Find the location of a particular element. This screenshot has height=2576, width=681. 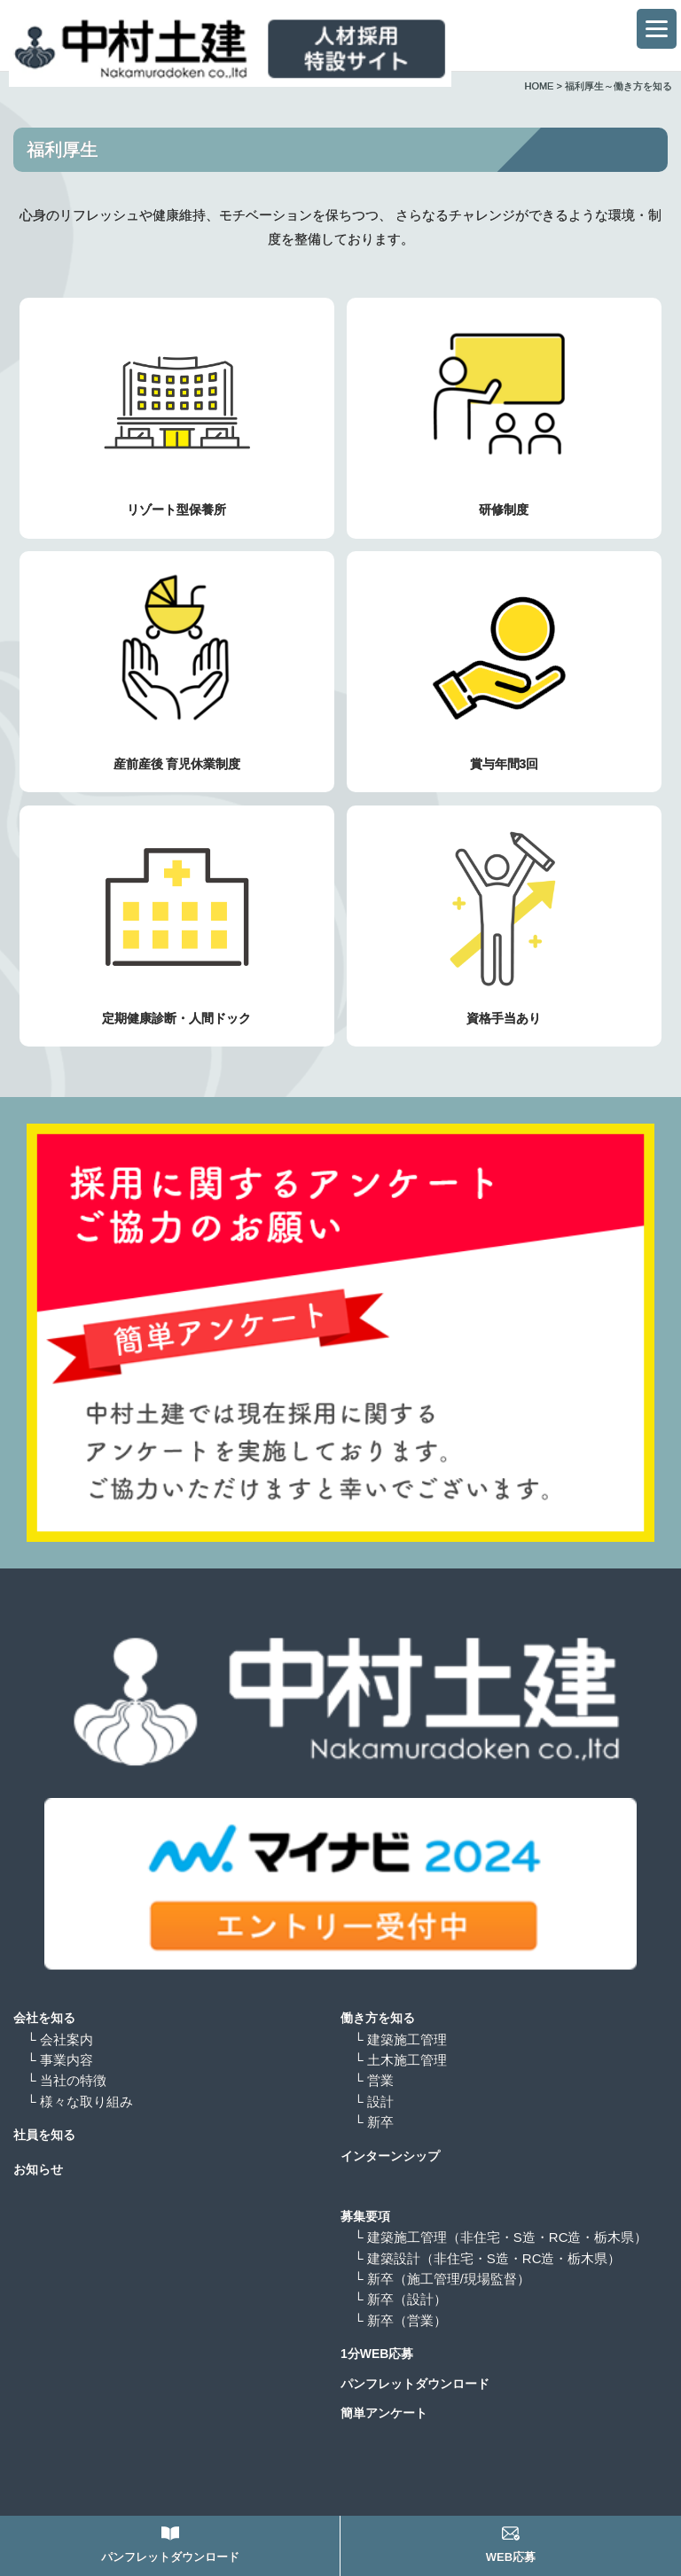

└ 事業内容 is located at coordinates (60, 2059).